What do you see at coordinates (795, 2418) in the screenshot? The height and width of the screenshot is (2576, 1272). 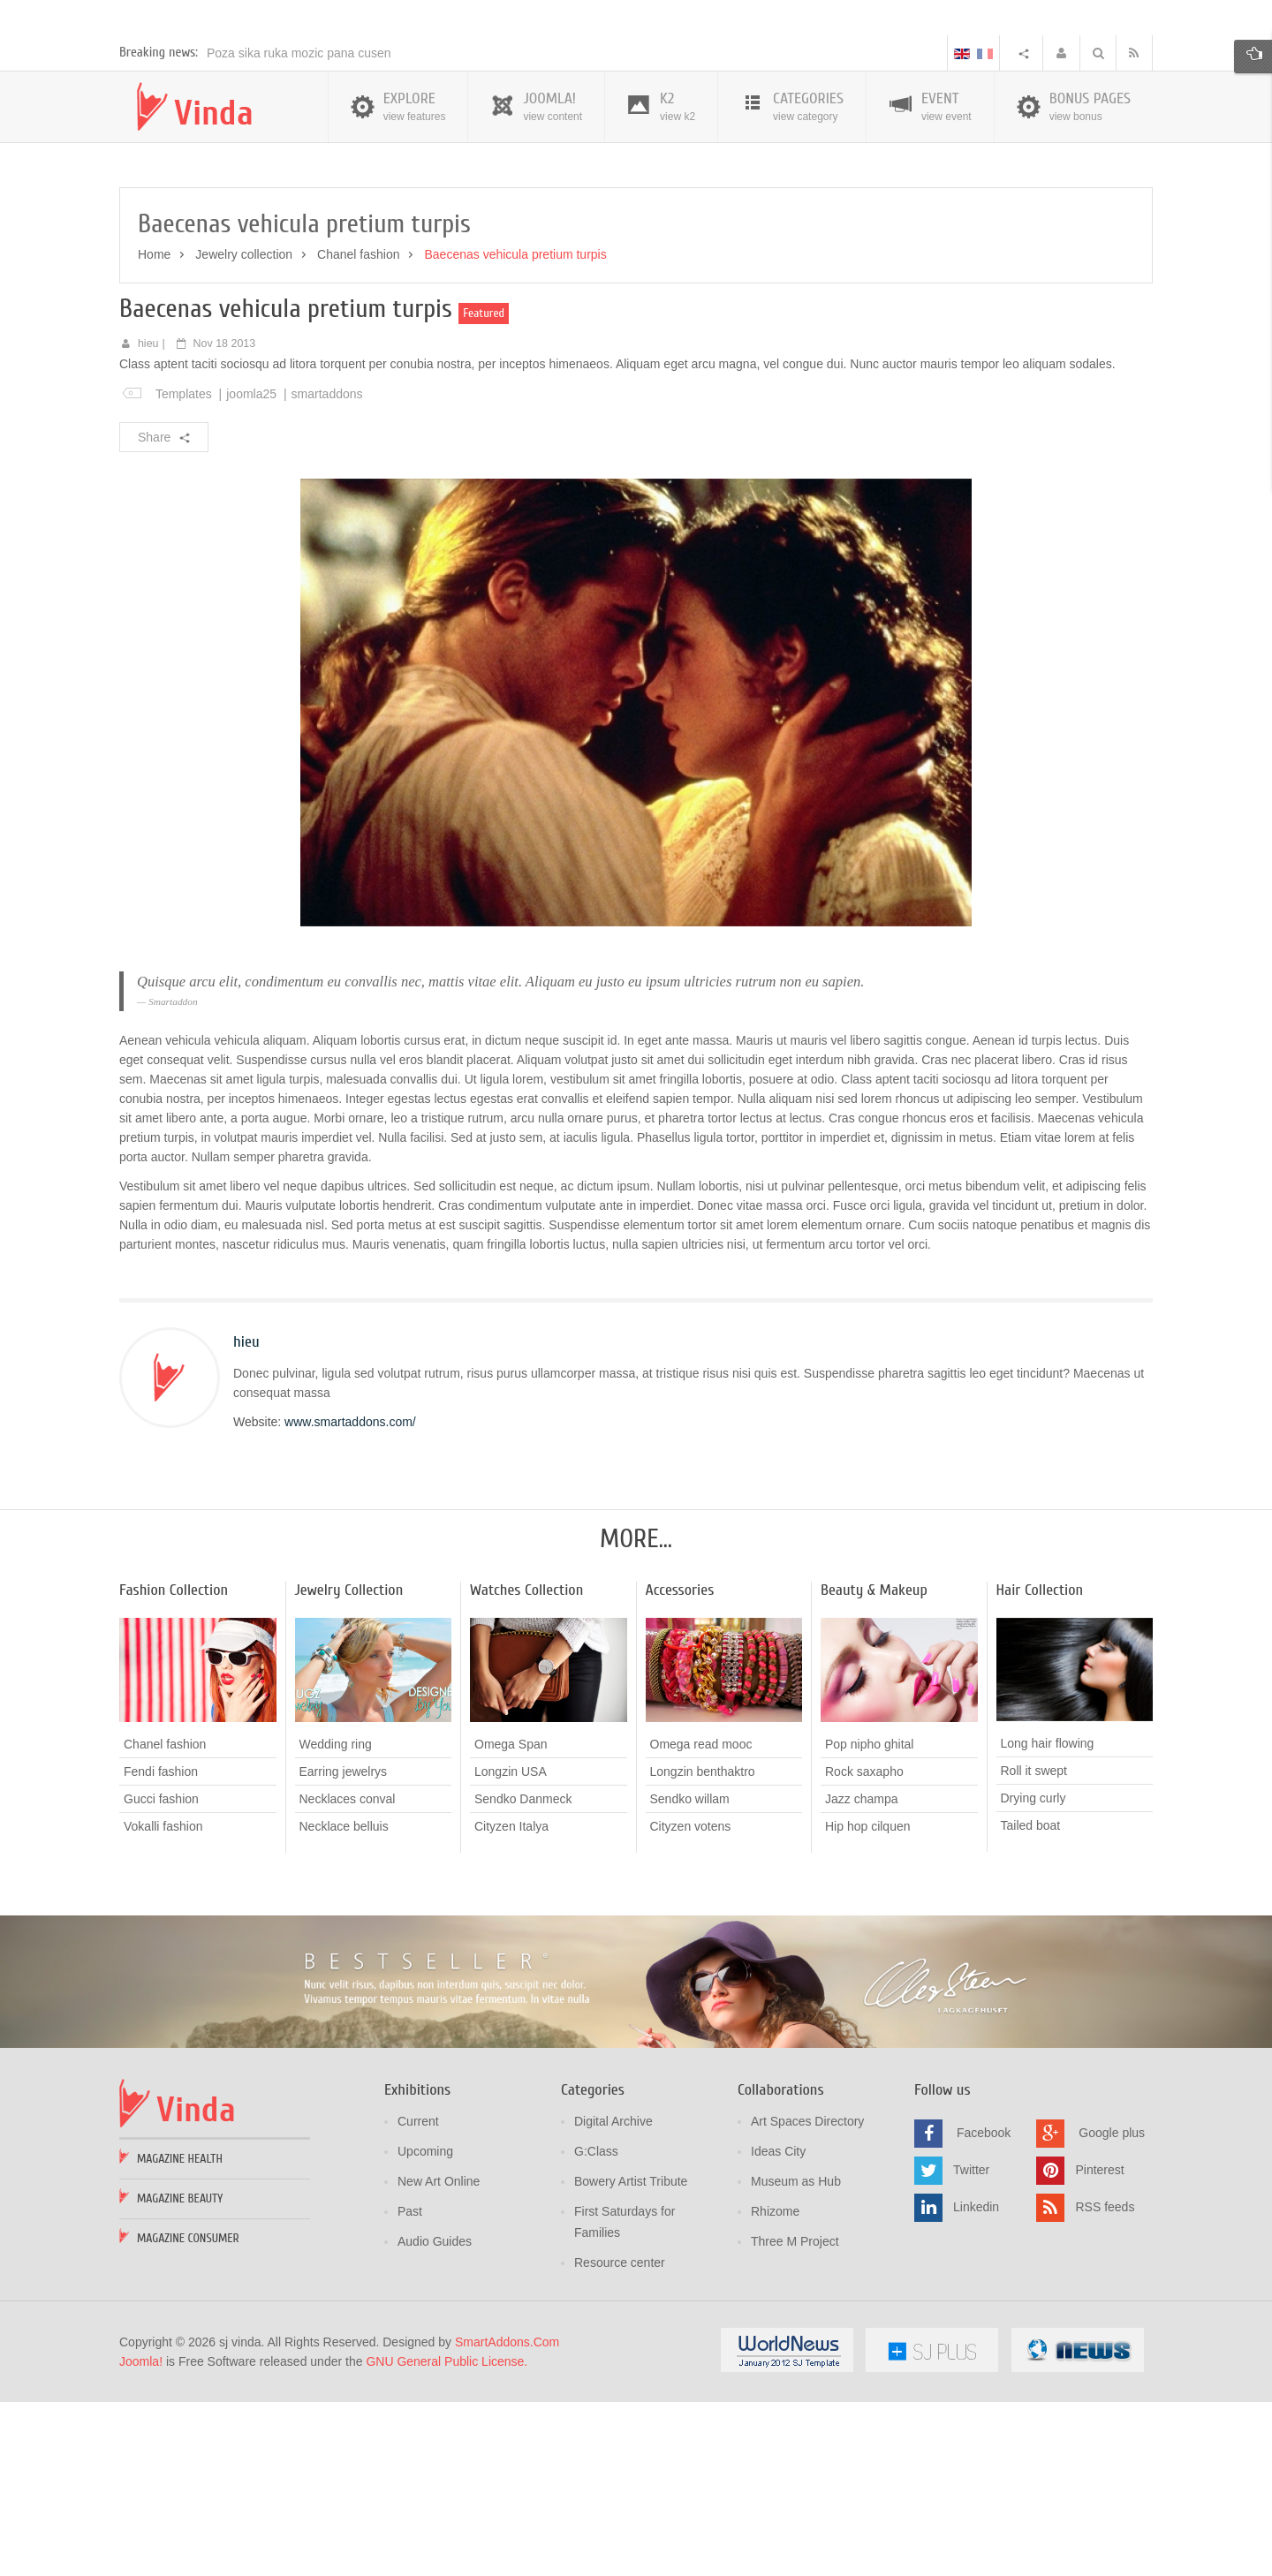 I see `Three M Project` at bounding box center [795, 2418].